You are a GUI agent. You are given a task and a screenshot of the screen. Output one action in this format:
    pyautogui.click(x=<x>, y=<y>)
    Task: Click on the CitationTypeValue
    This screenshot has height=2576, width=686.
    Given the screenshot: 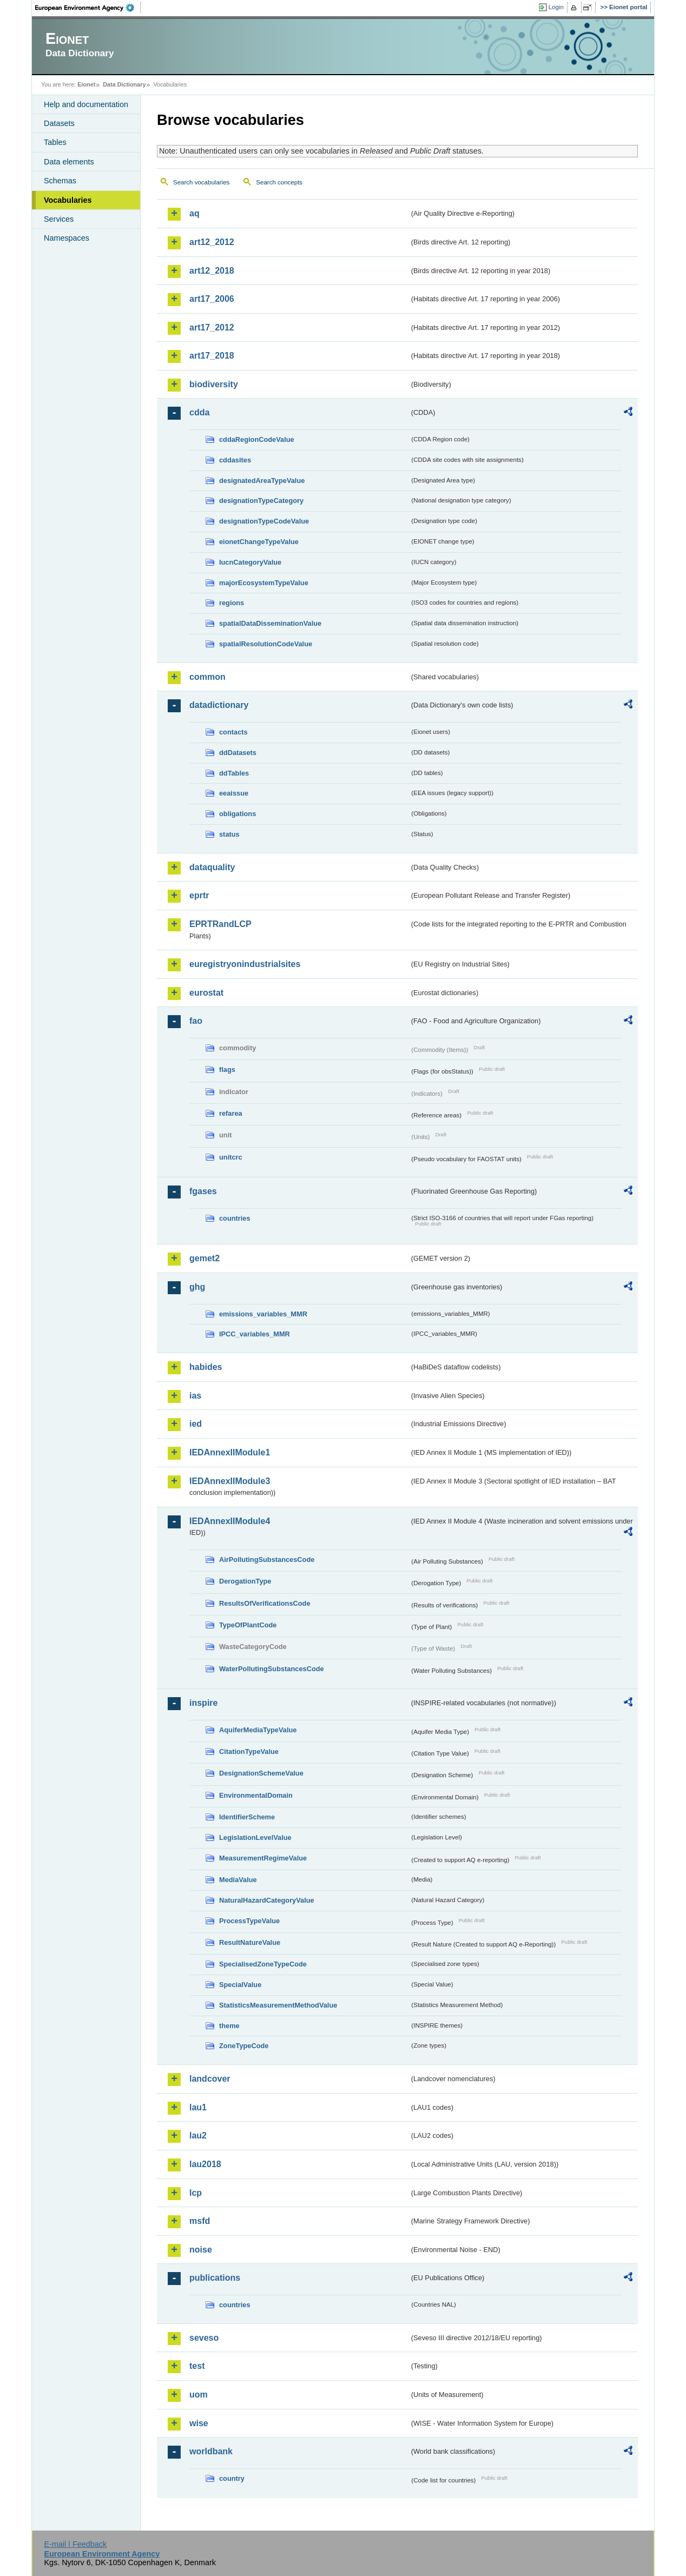 What is the action you would take?
    pyautogui.click(x=249, y=1751)
    